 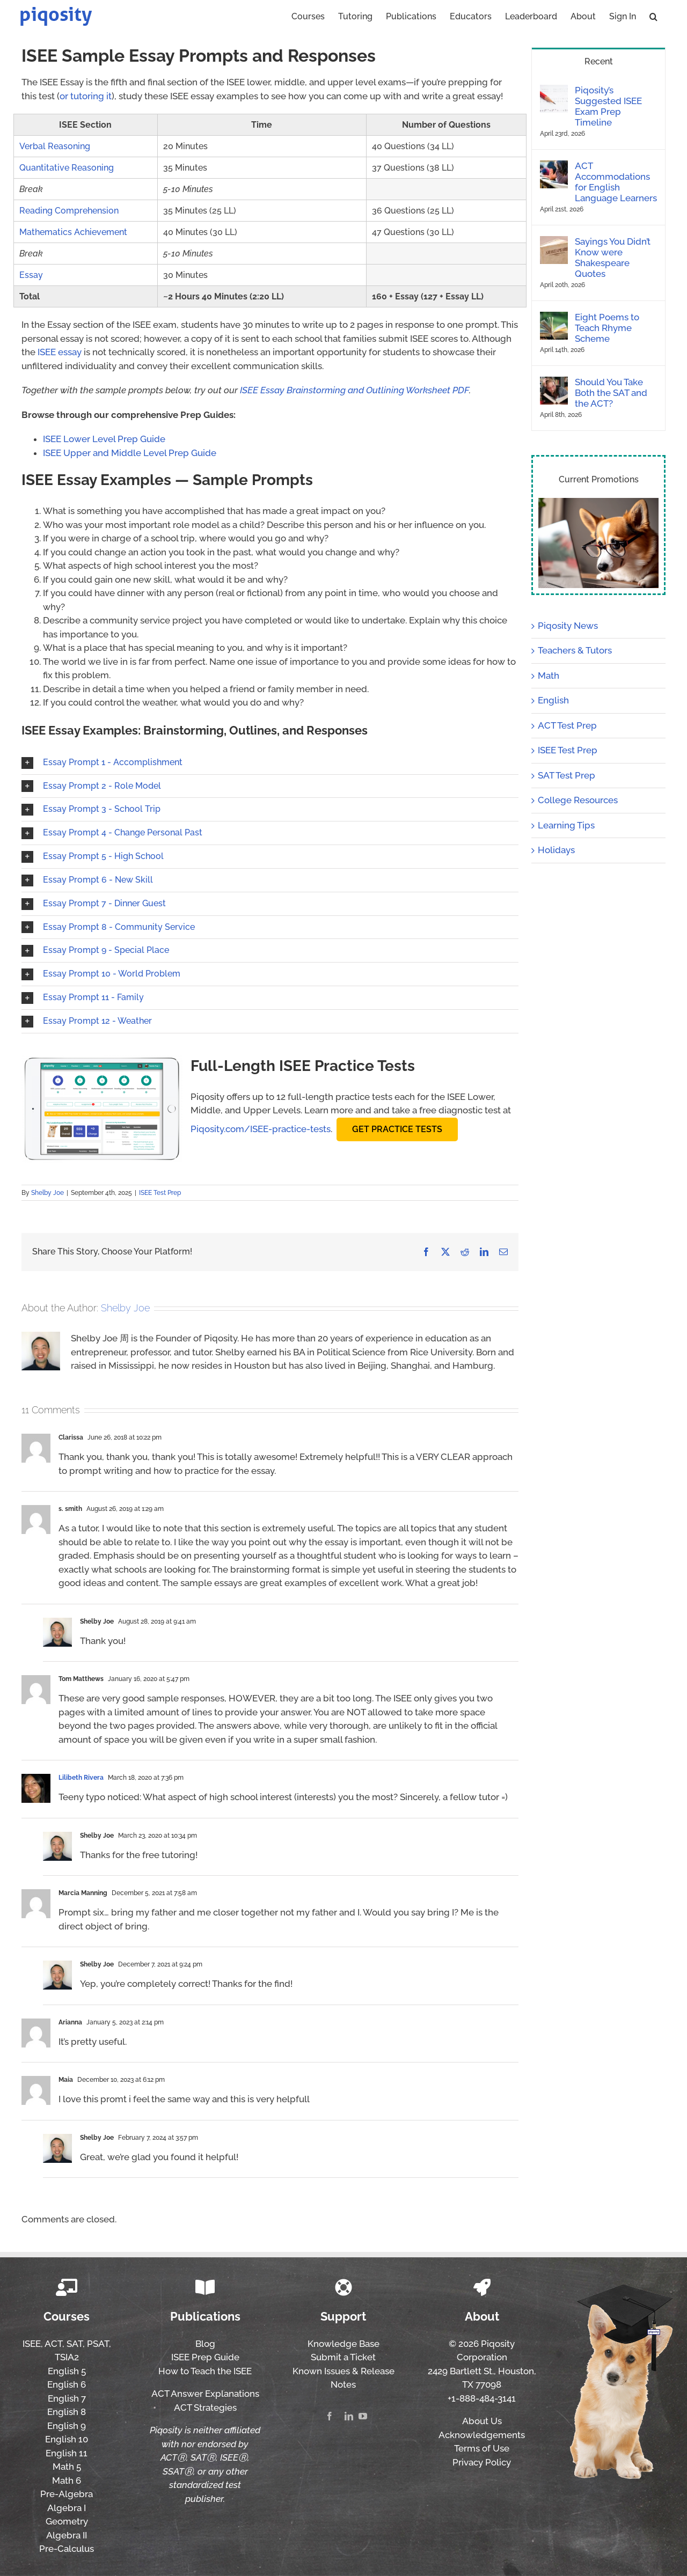 What do you see at coordinates (104, 439) in the screenshot?
I see `ISEE Lower Level Prep Guide` at bounding box center [104, 439].